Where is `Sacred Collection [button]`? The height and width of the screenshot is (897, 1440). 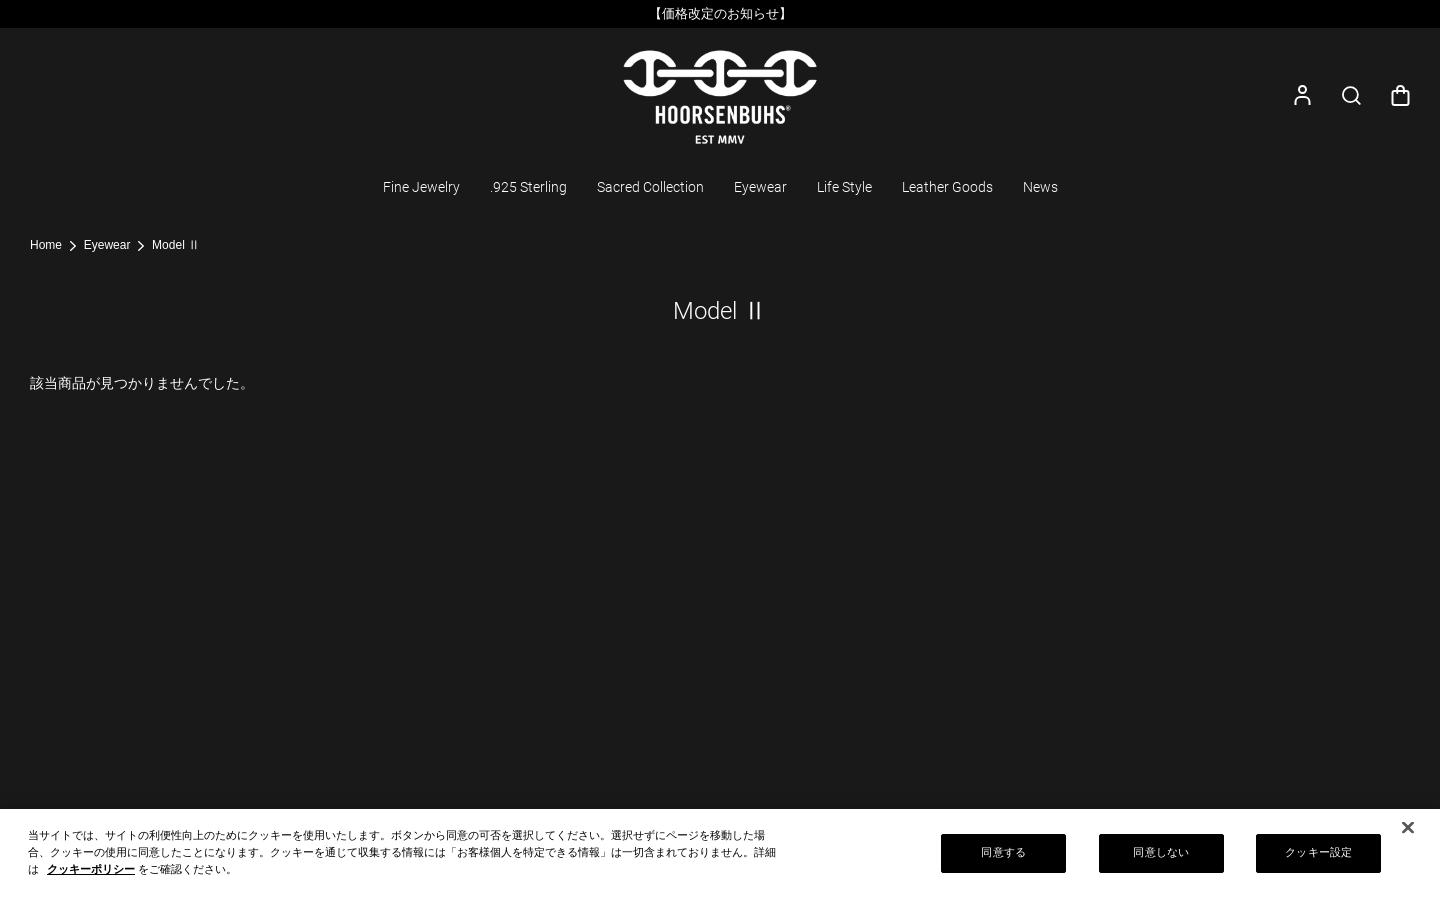
Sacred Collection [button] is located at coordinates (650, 187).